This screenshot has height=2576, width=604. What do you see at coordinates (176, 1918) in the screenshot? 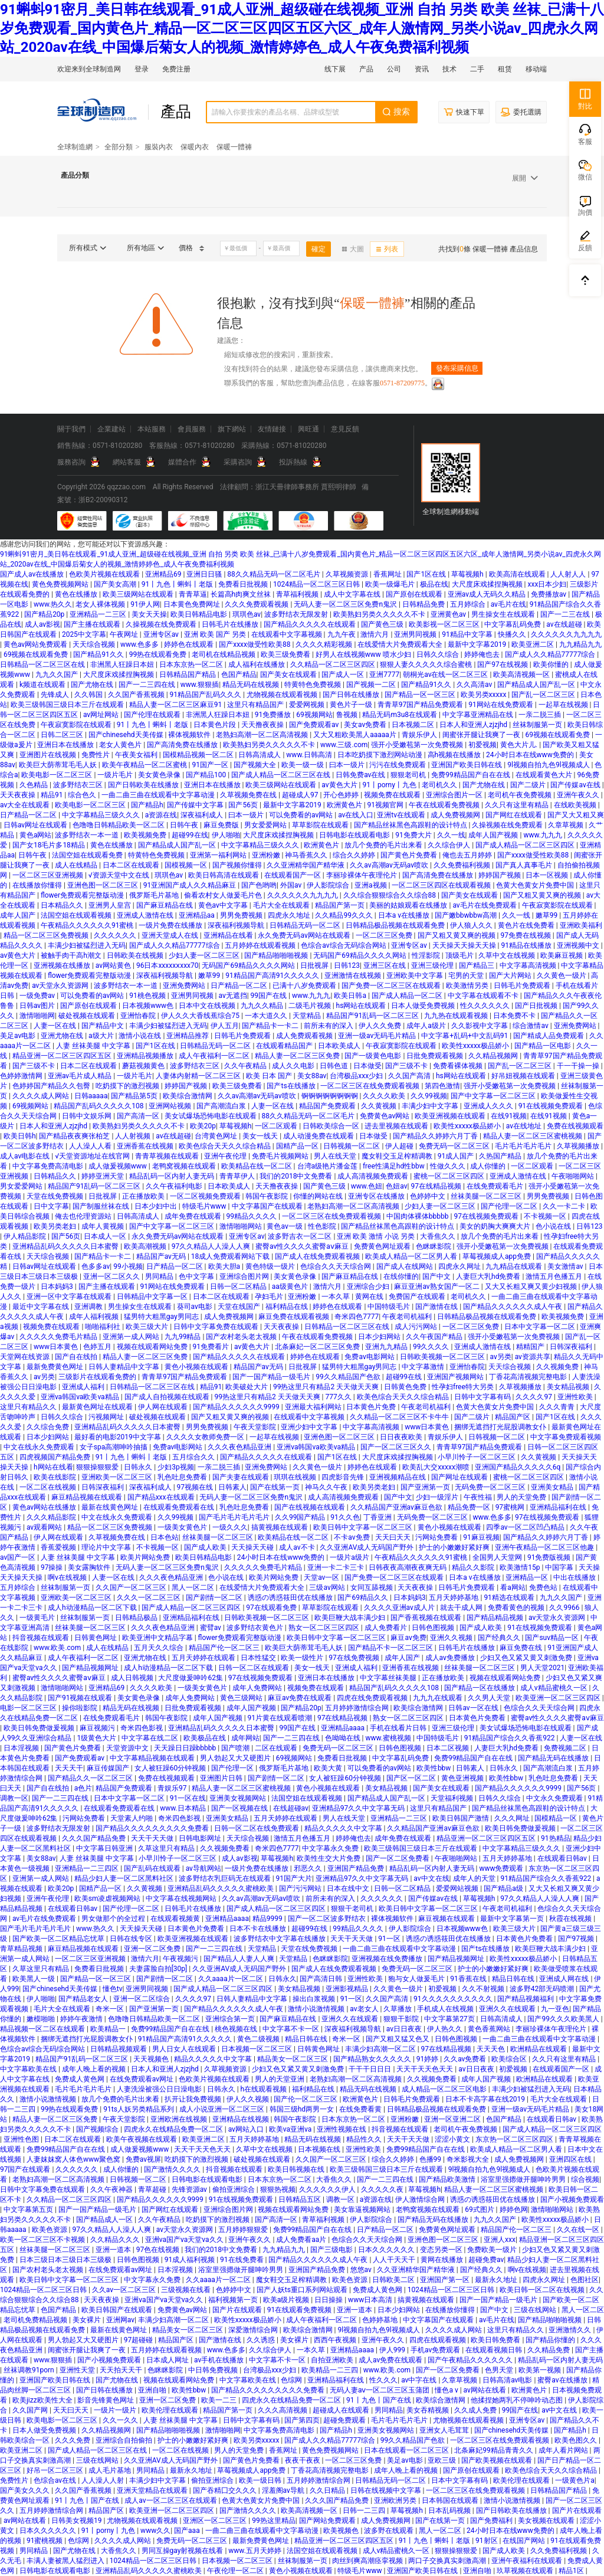
I see `在线观看视频黄` at bounding box center [176, 1918].